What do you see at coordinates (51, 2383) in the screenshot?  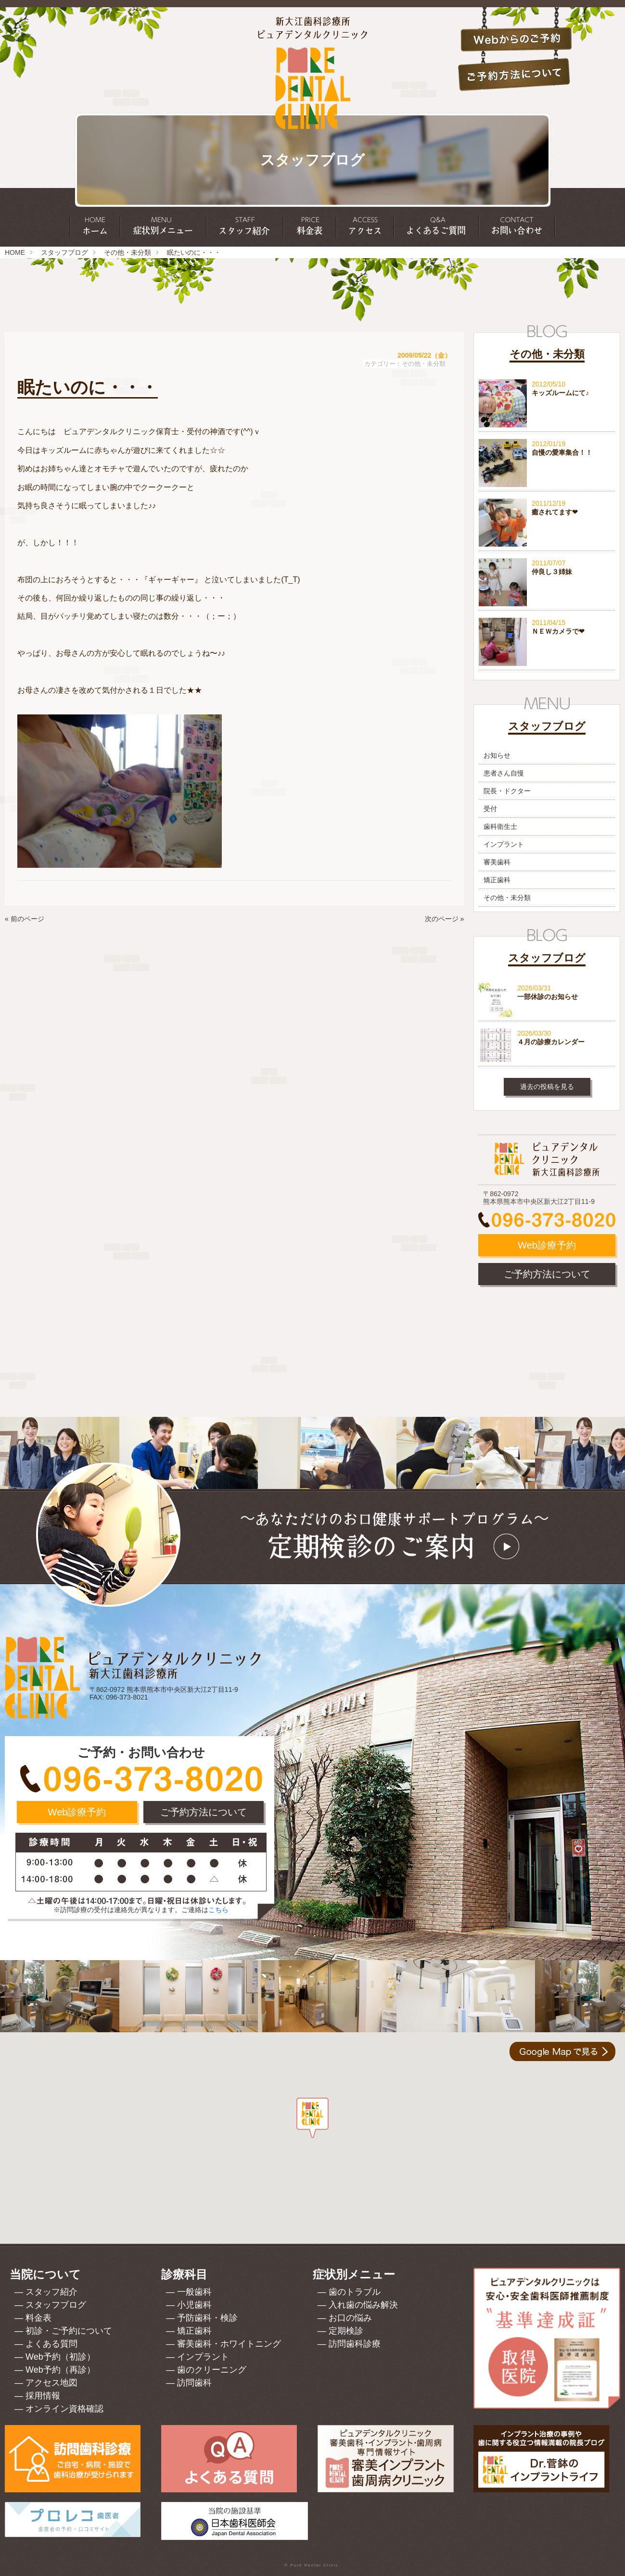 I see `アクセス地図` at bounding box center [51, 2383].